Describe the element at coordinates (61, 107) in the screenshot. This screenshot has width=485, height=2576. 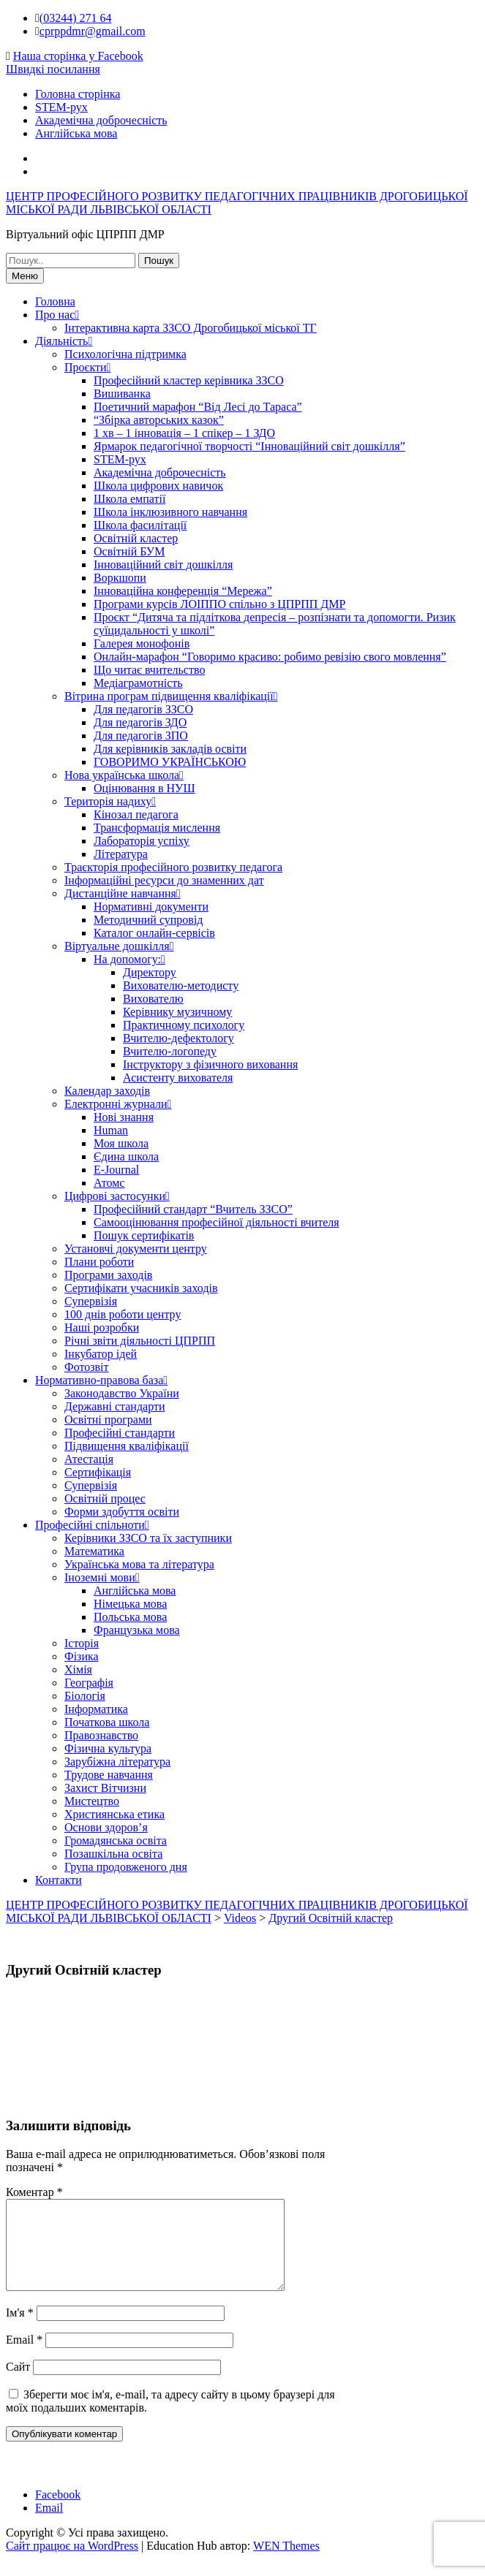
I see `STEM-рух` at that location.